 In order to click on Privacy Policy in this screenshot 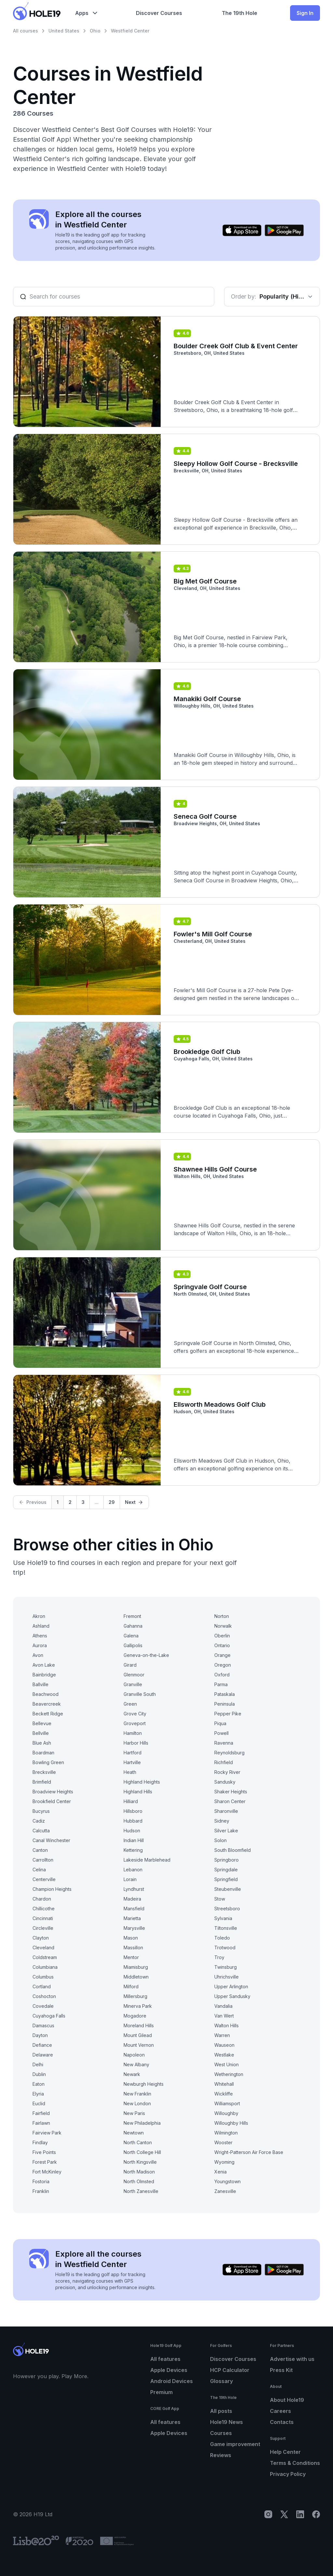, I will do `click(288, 2474)`.